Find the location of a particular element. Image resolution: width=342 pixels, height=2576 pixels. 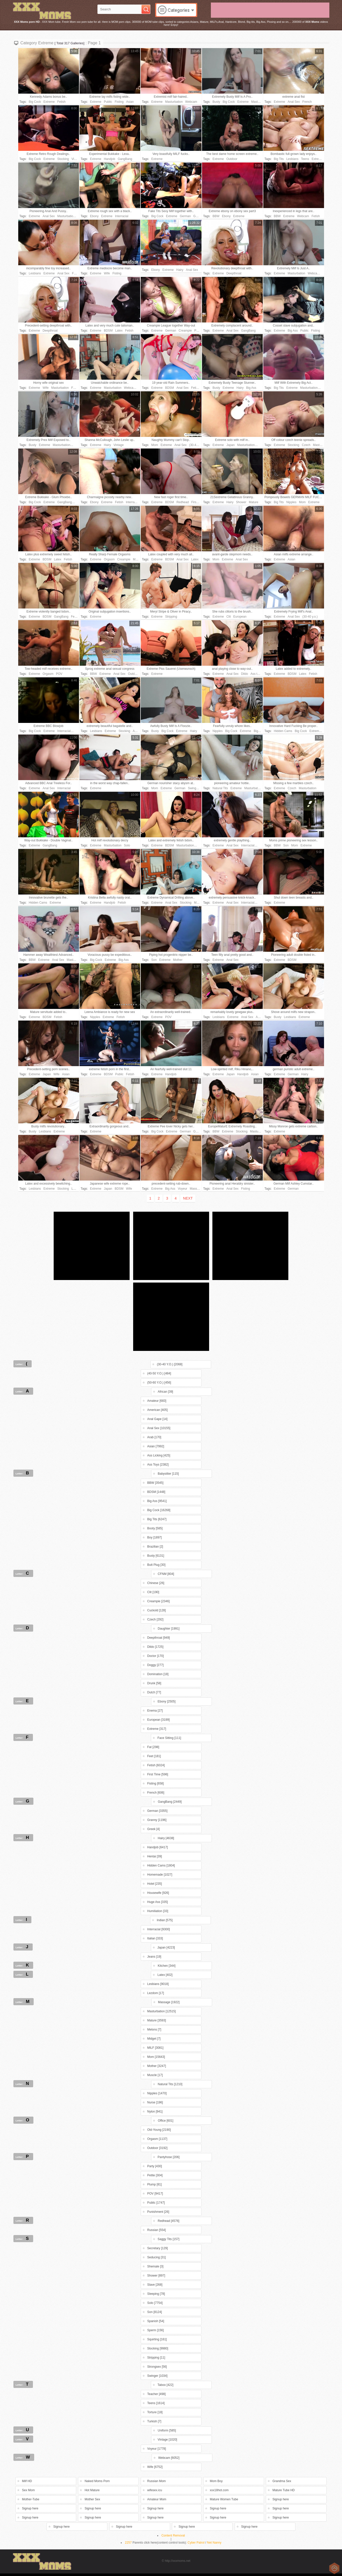

letter: is located at coordinates (22, 1363).